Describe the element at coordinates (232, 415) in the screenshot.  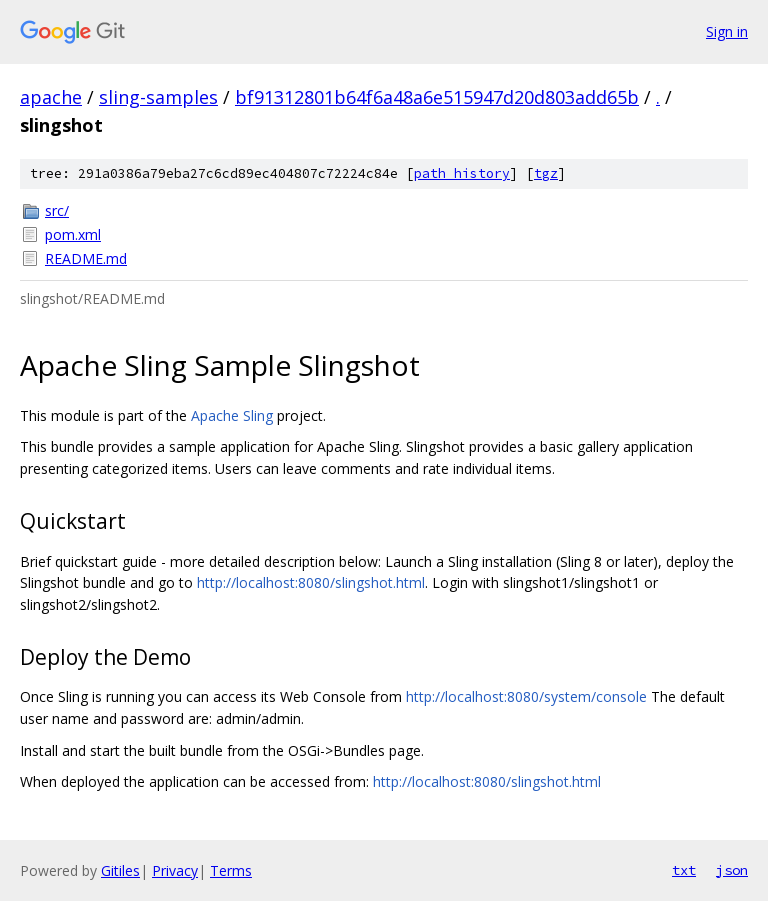
I see `Apache Sling` at that location.